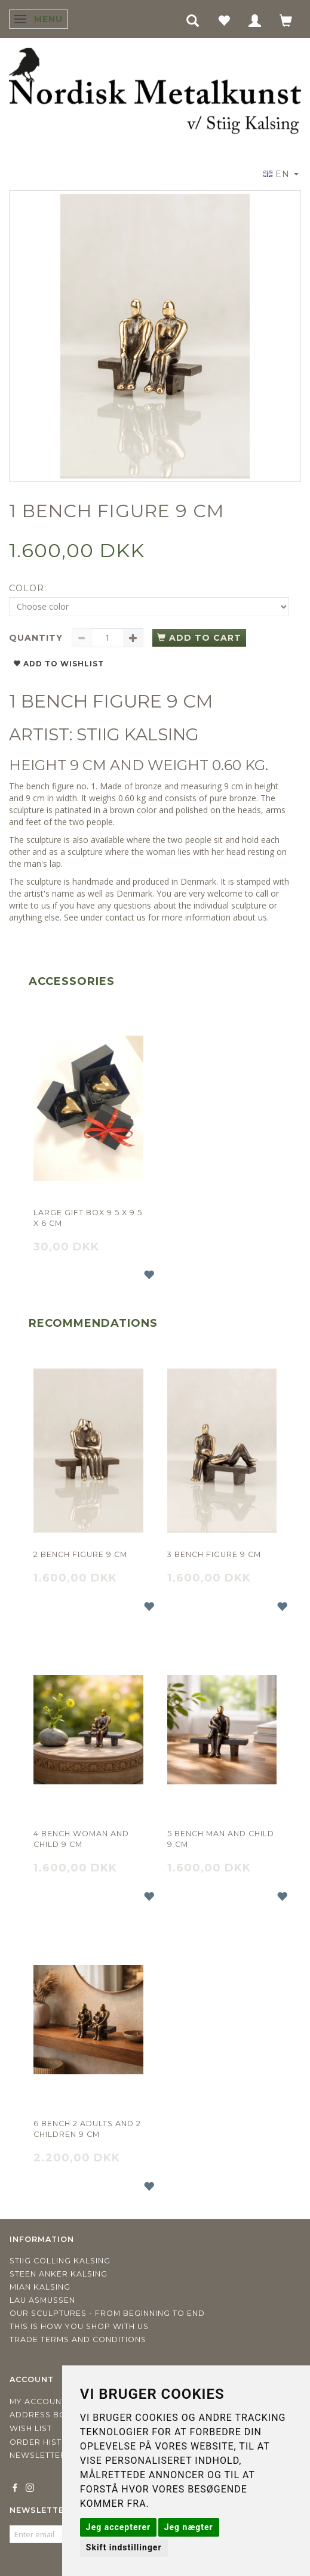  What do you see at coordinates (137, 734) in the screenshot?
I see `STIIG KALSING` at bounding box center [137, 734].